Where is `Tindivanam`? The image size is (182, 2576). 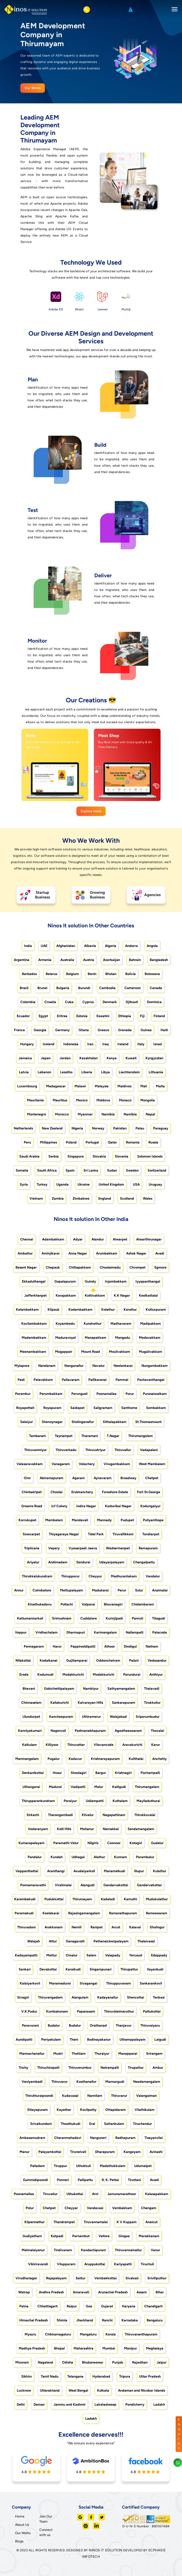 Tindivanam is located at coordinates (63, 2250).